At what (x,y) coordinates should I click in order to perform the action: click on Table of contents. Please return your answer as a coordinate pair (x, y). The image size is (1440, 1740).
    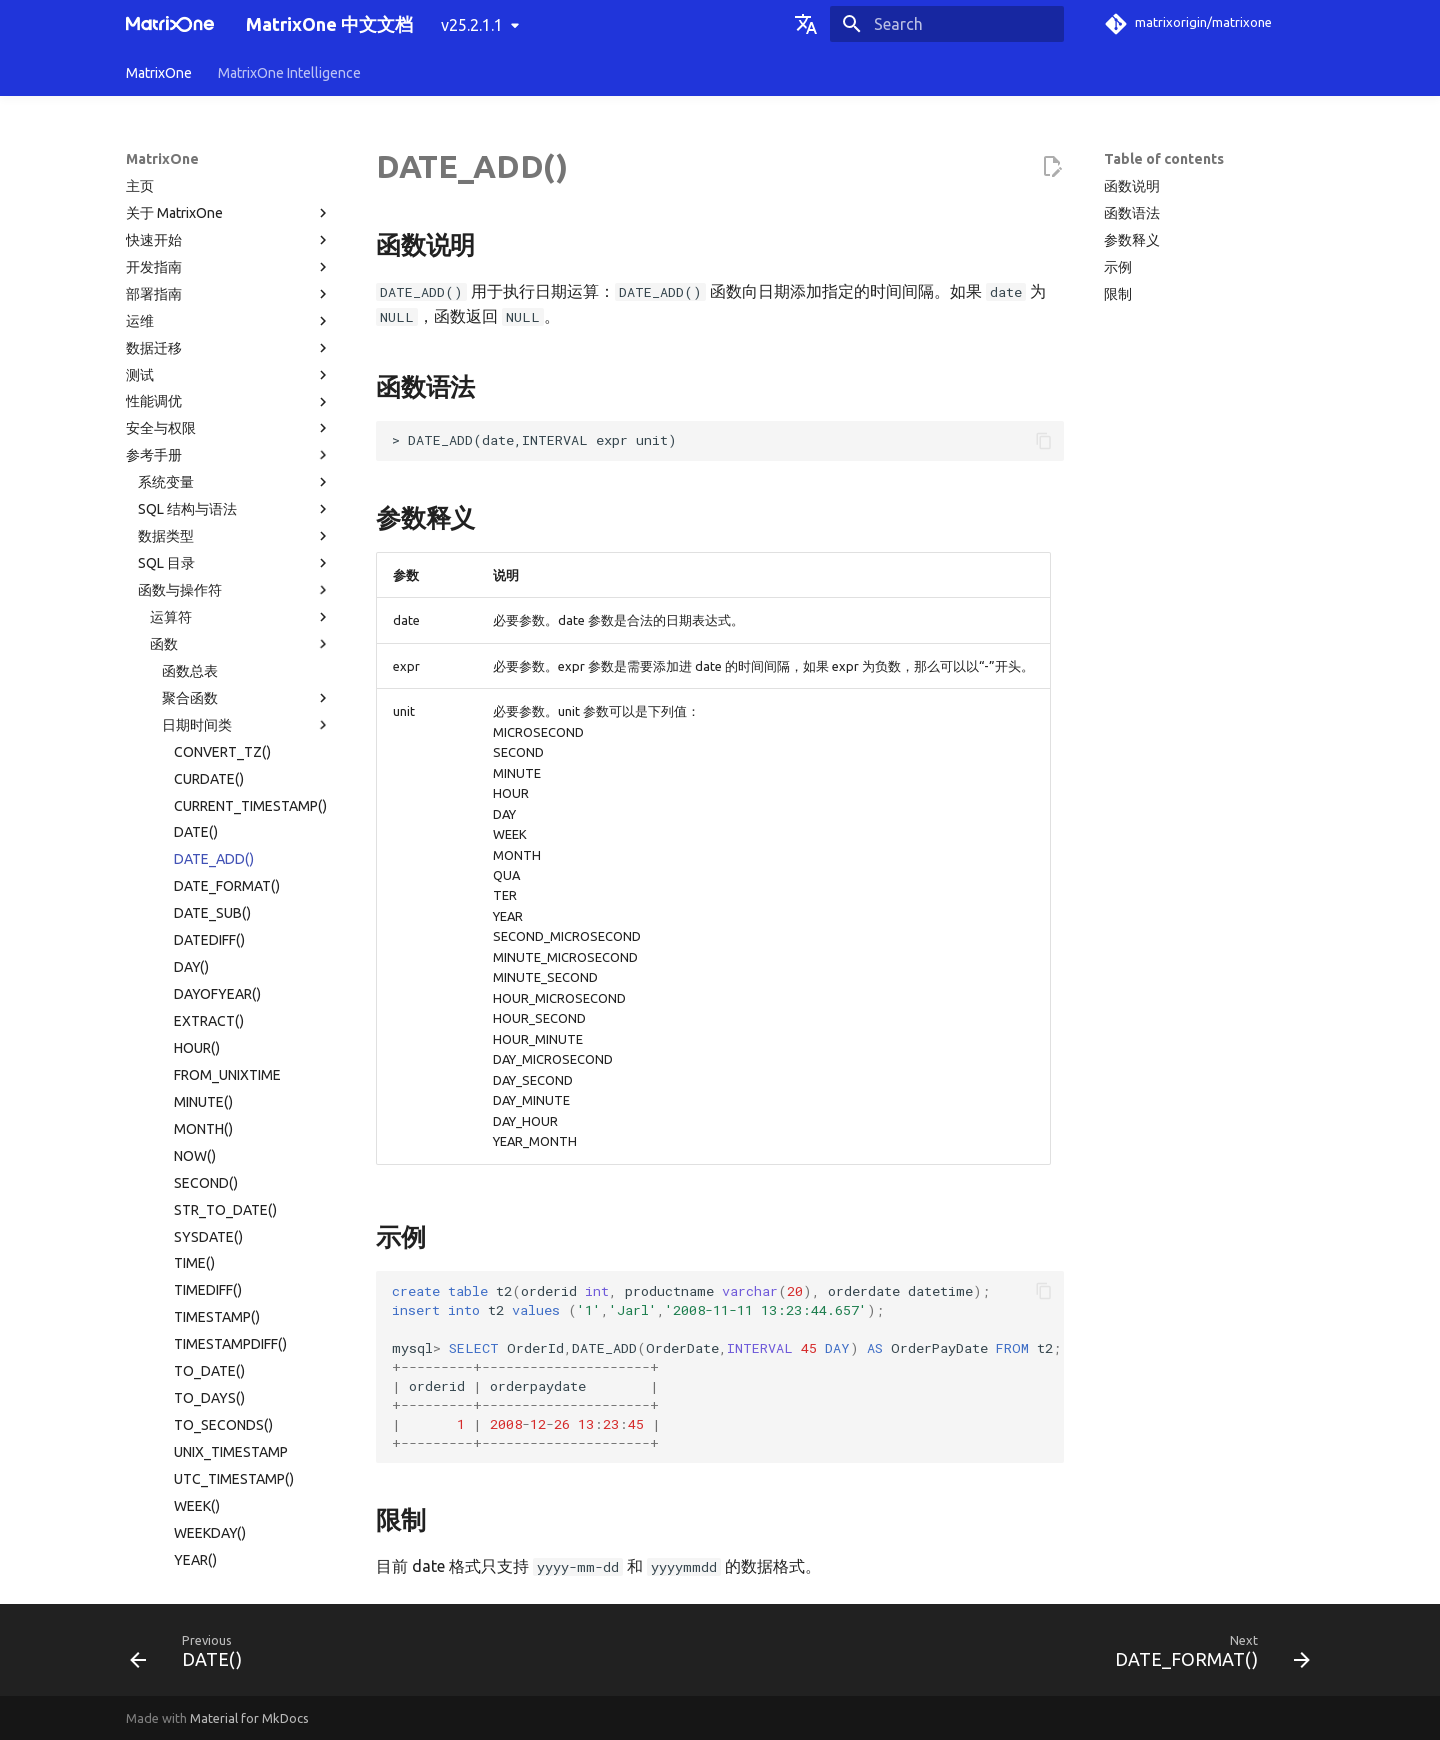
    Looking at the image, I should click on (1164, 159).